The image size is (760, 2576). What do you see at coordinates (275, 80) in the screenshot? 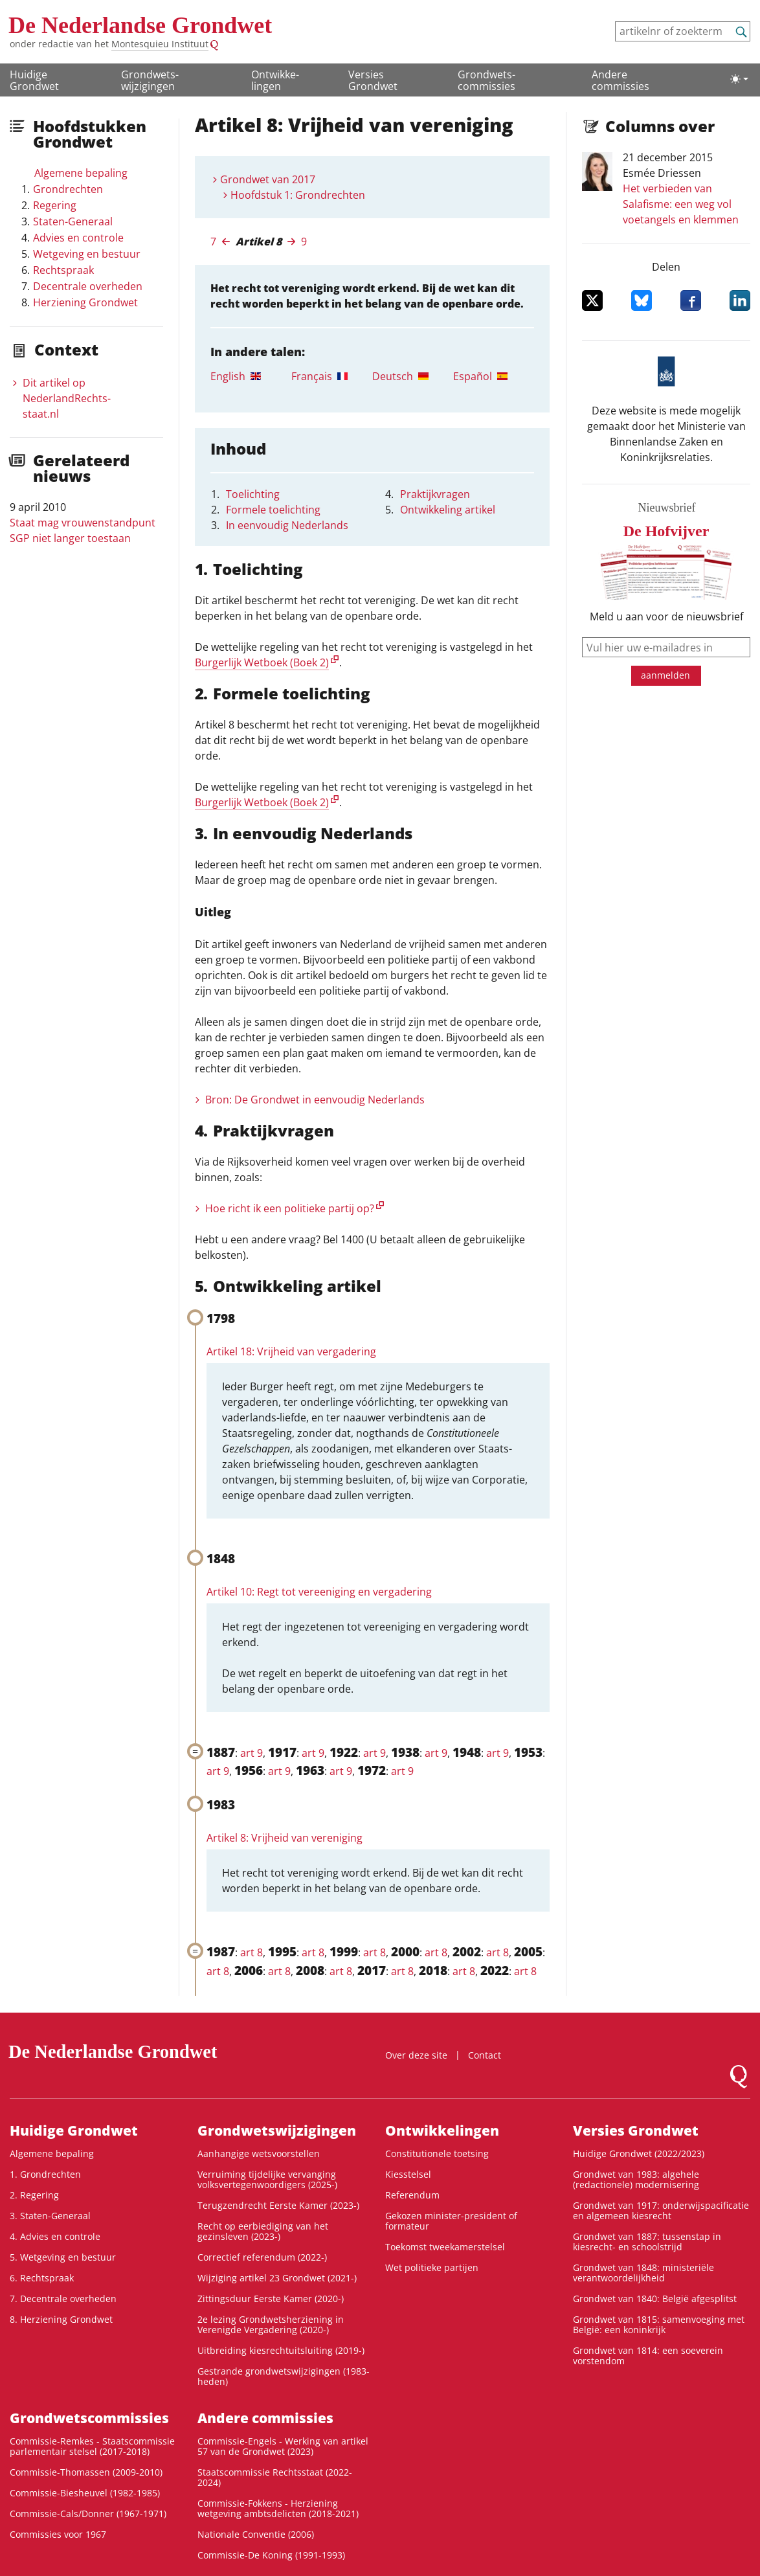
I see `Ontwikke­lingen` at bounding box center [275, 80].